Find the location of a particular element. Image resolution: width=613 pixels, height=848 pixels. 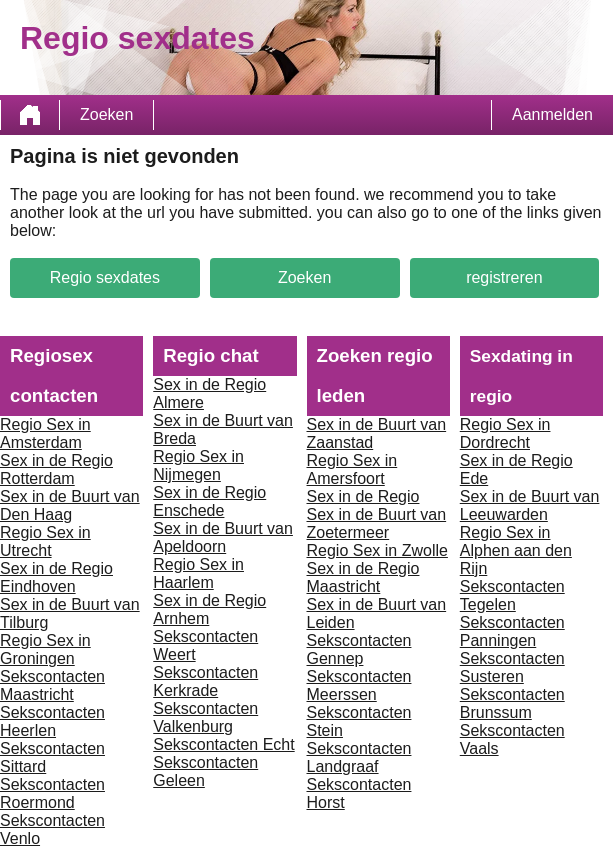

Sekscontacten Gennep is located at coordinates (359, 649).